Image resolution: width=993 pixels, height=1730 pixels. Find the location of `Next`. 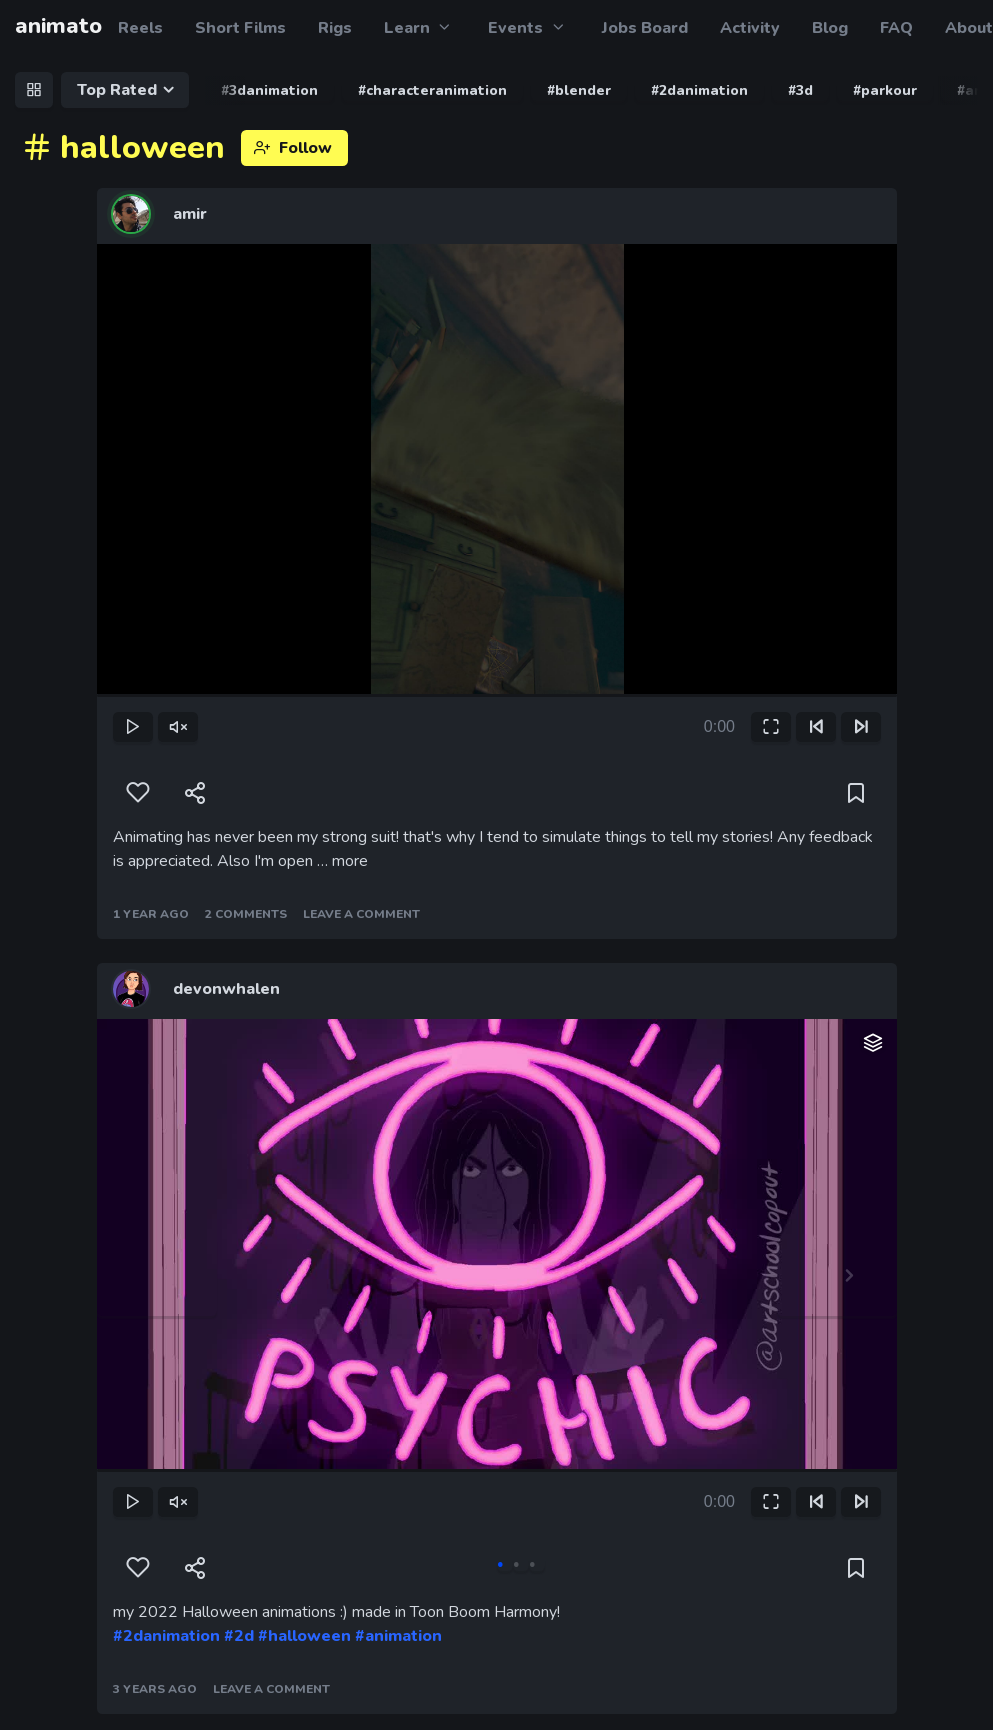

Next is located at coordinates (837, 1276).